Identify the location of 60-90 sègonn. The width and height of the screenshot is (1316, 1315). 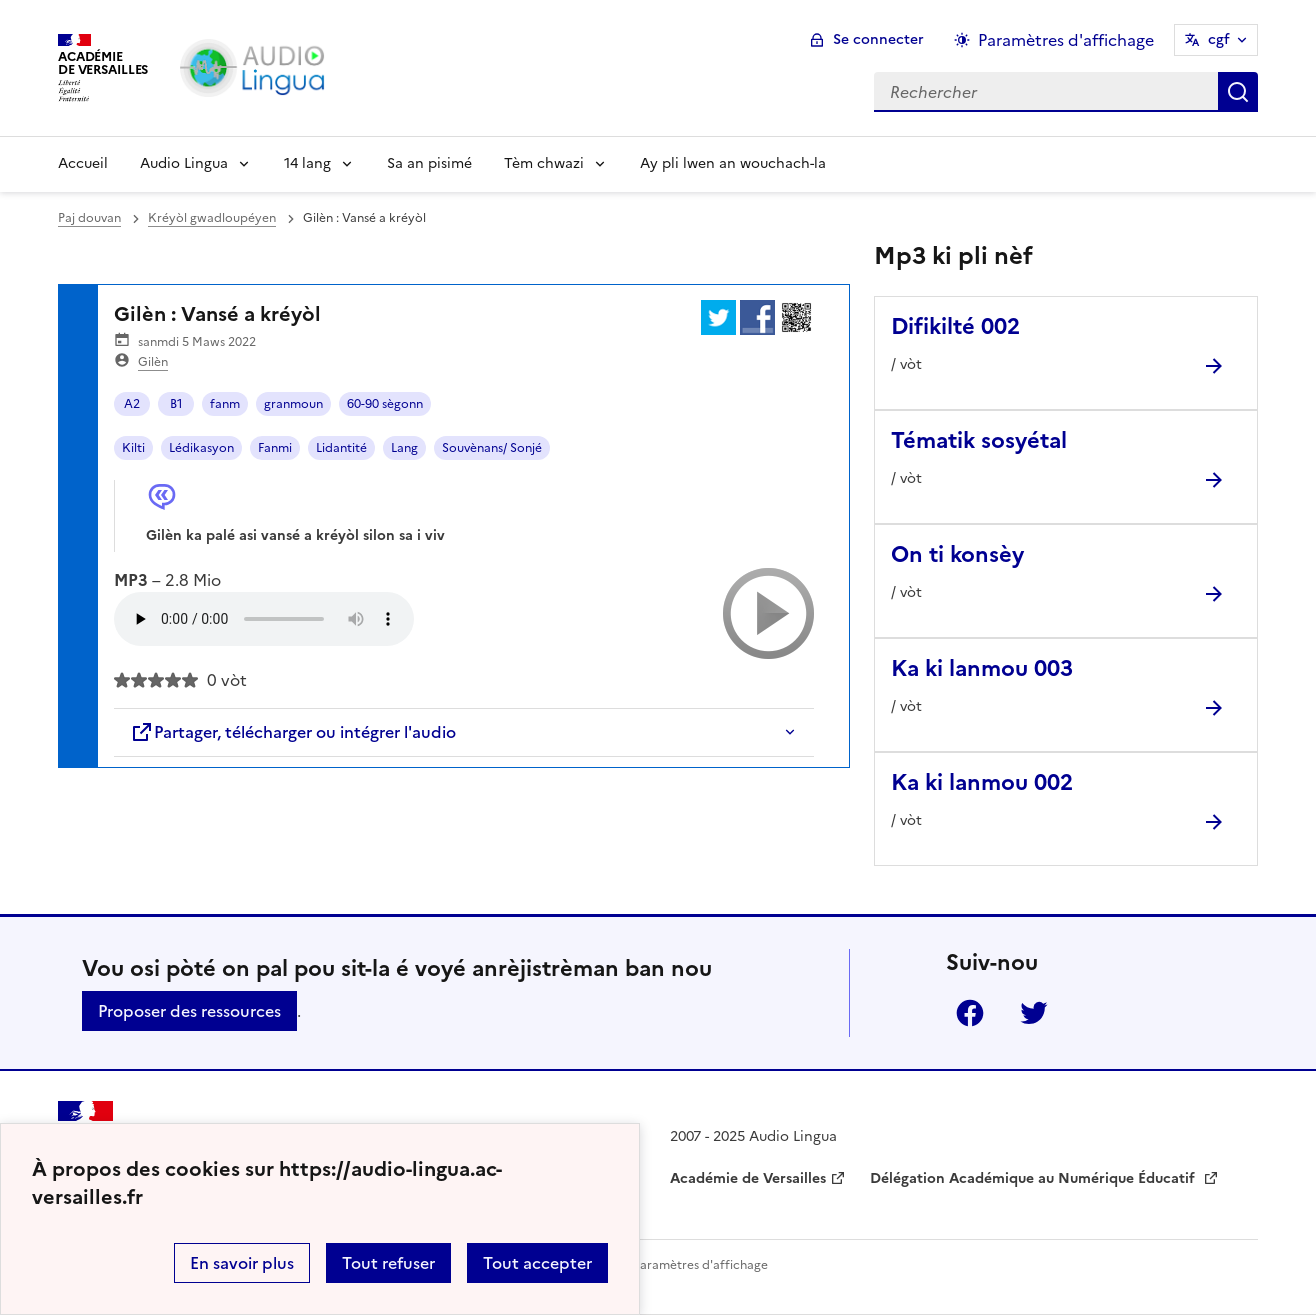
(385, 404).